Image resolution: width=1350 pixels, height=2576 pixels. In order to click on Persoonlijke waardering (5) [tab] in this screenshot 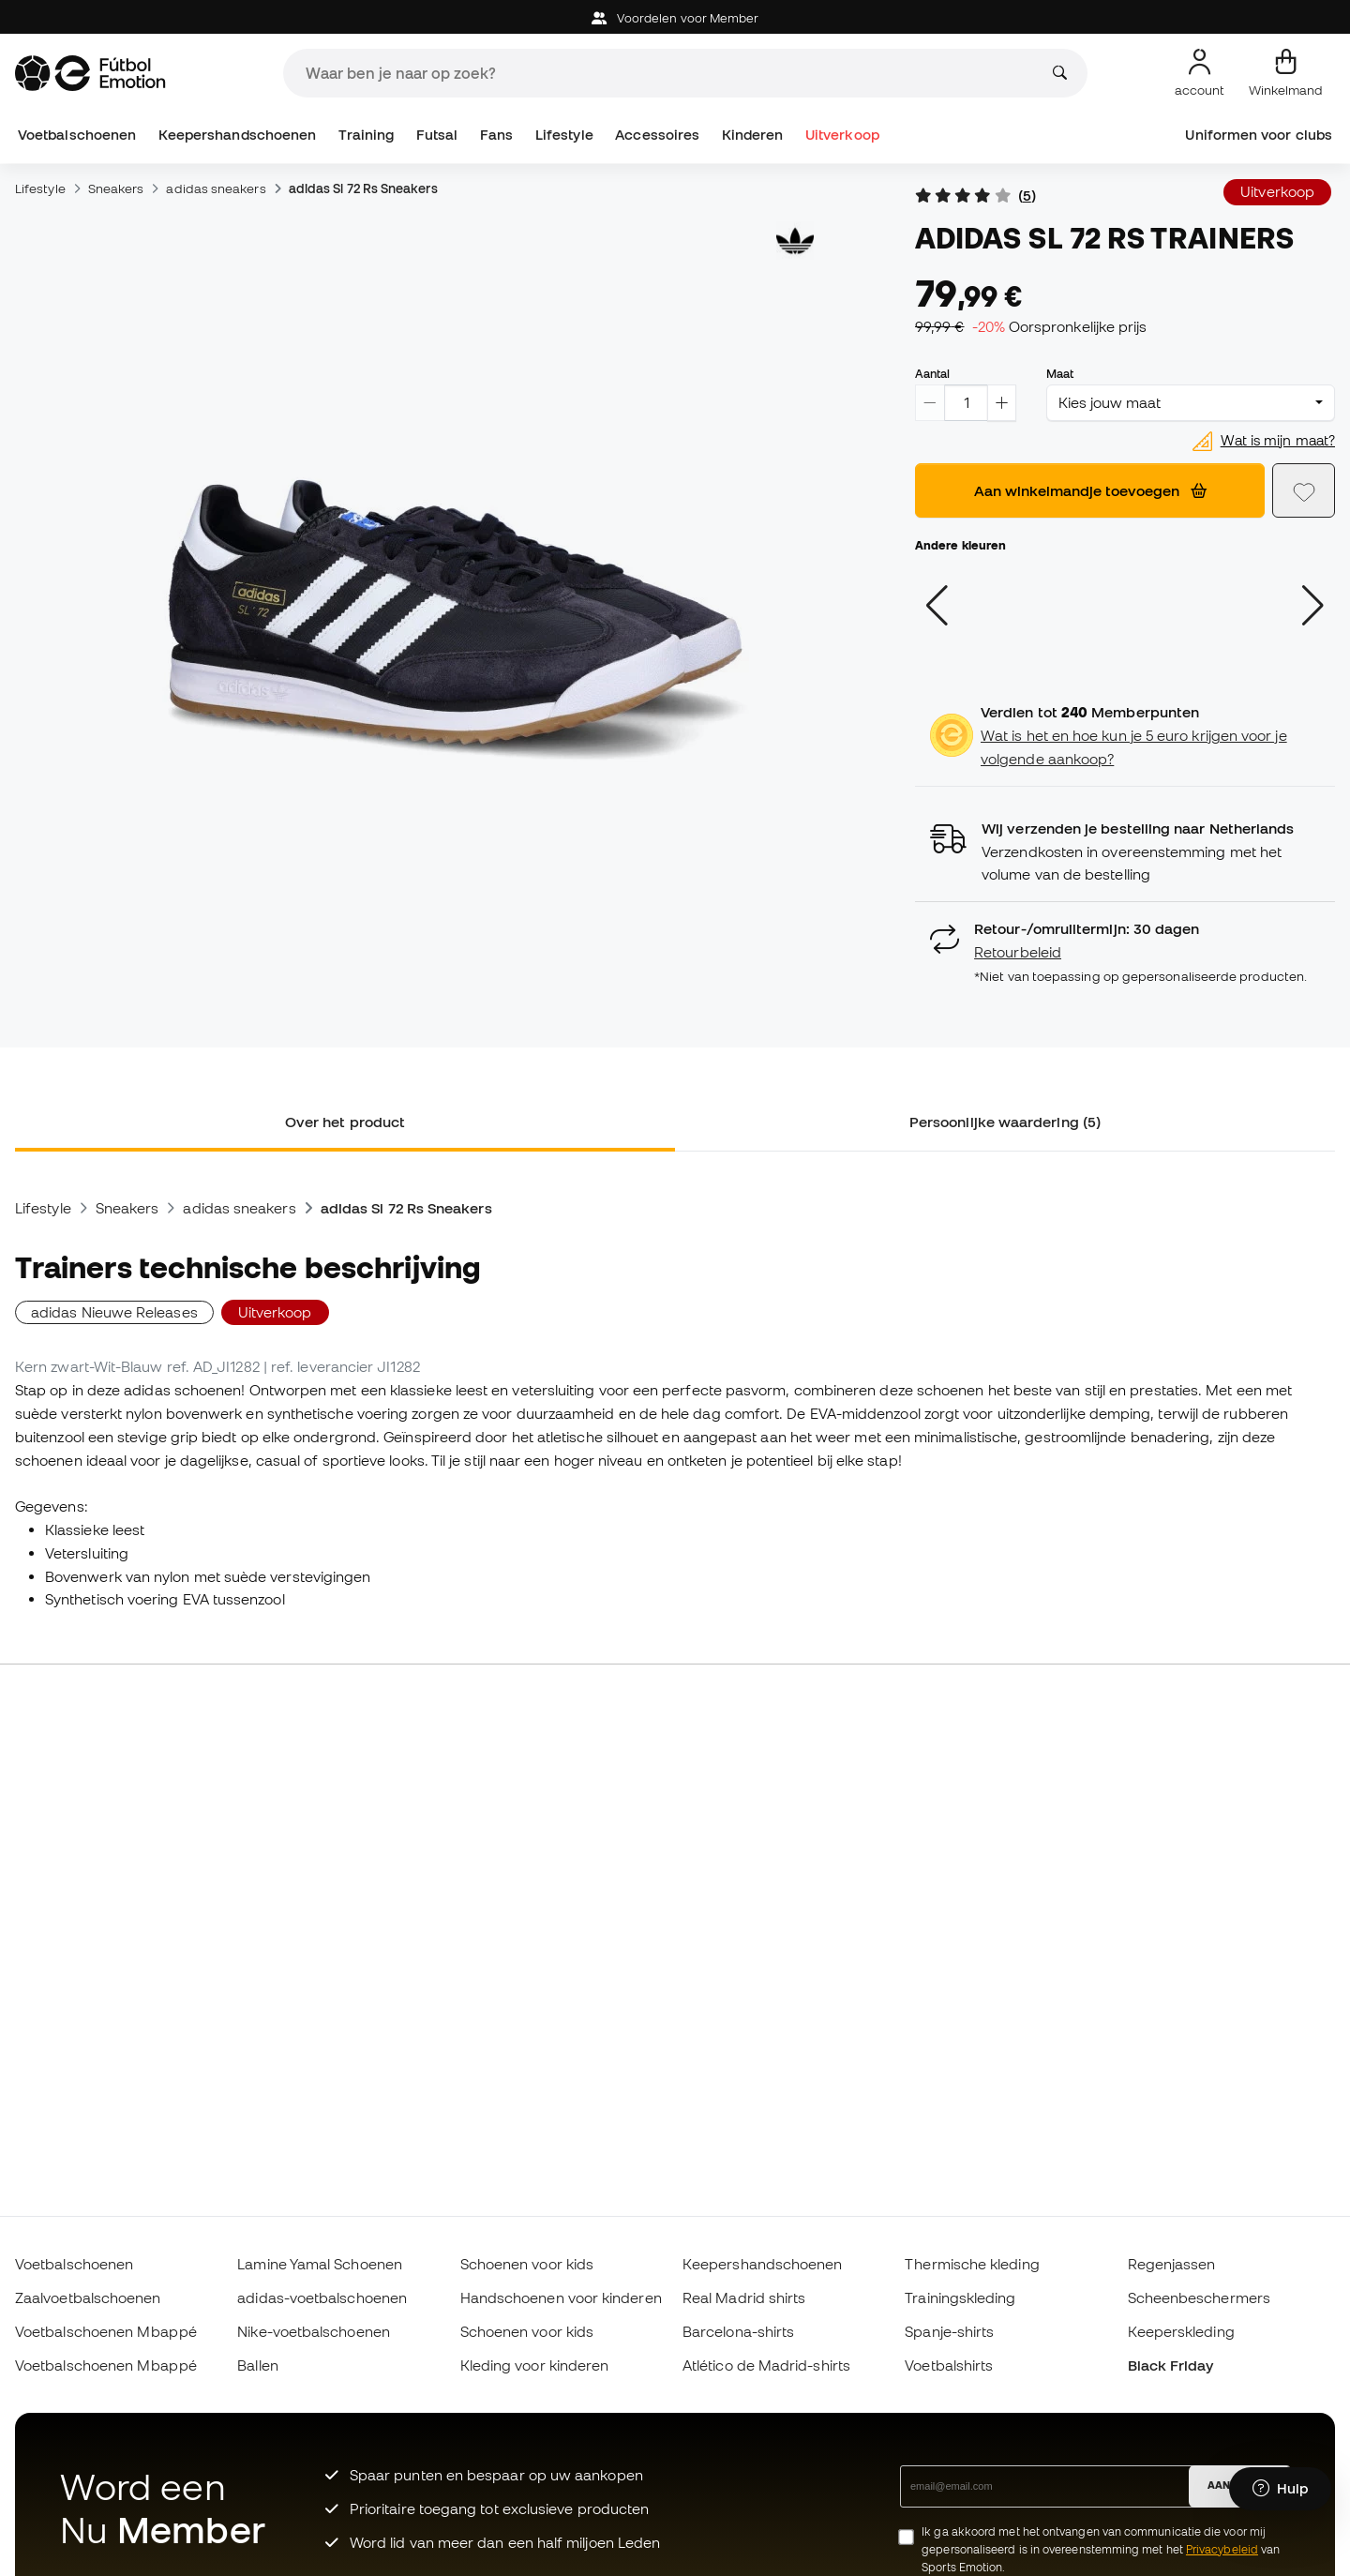, I will do `click(1005, 1121)`.